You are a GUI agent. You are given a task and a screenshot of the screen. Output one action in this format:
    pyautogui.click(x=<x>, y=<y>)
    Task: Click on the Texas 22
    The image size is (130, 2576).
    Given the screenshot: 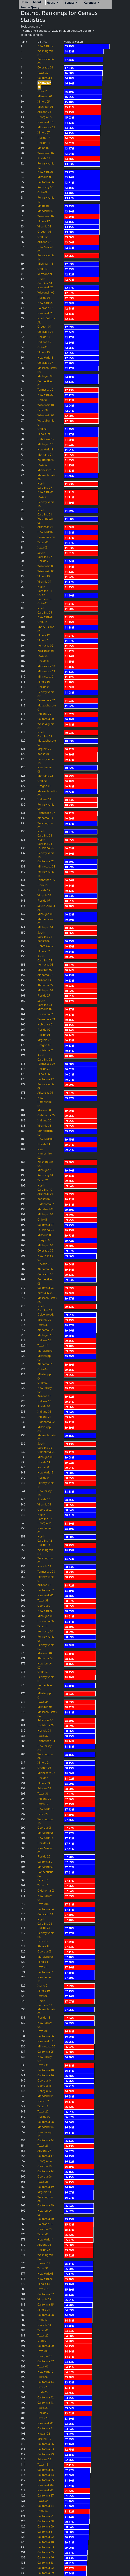 What is the action you would take?
    pyautogui.click(x=43, y=2335)
    